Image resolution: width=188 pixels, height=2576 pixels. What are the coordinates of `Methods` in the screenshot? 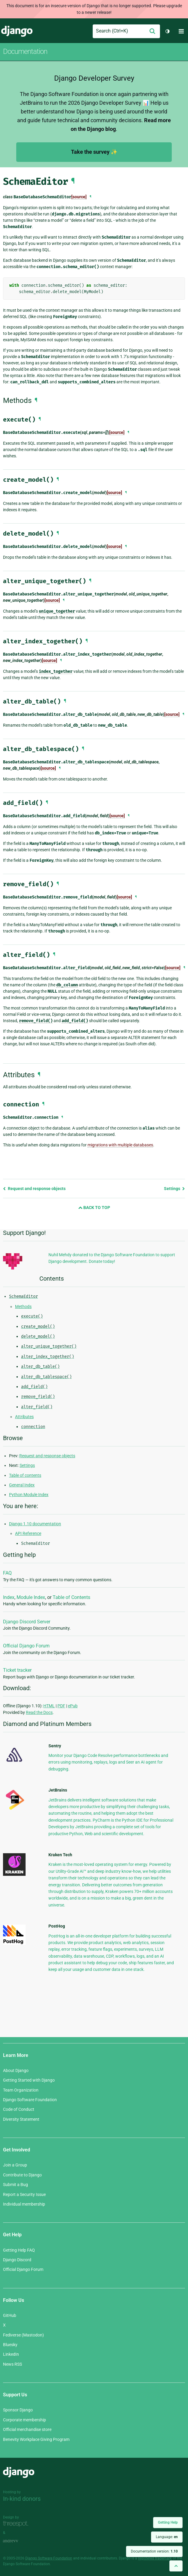 It's located at (23, 1306).